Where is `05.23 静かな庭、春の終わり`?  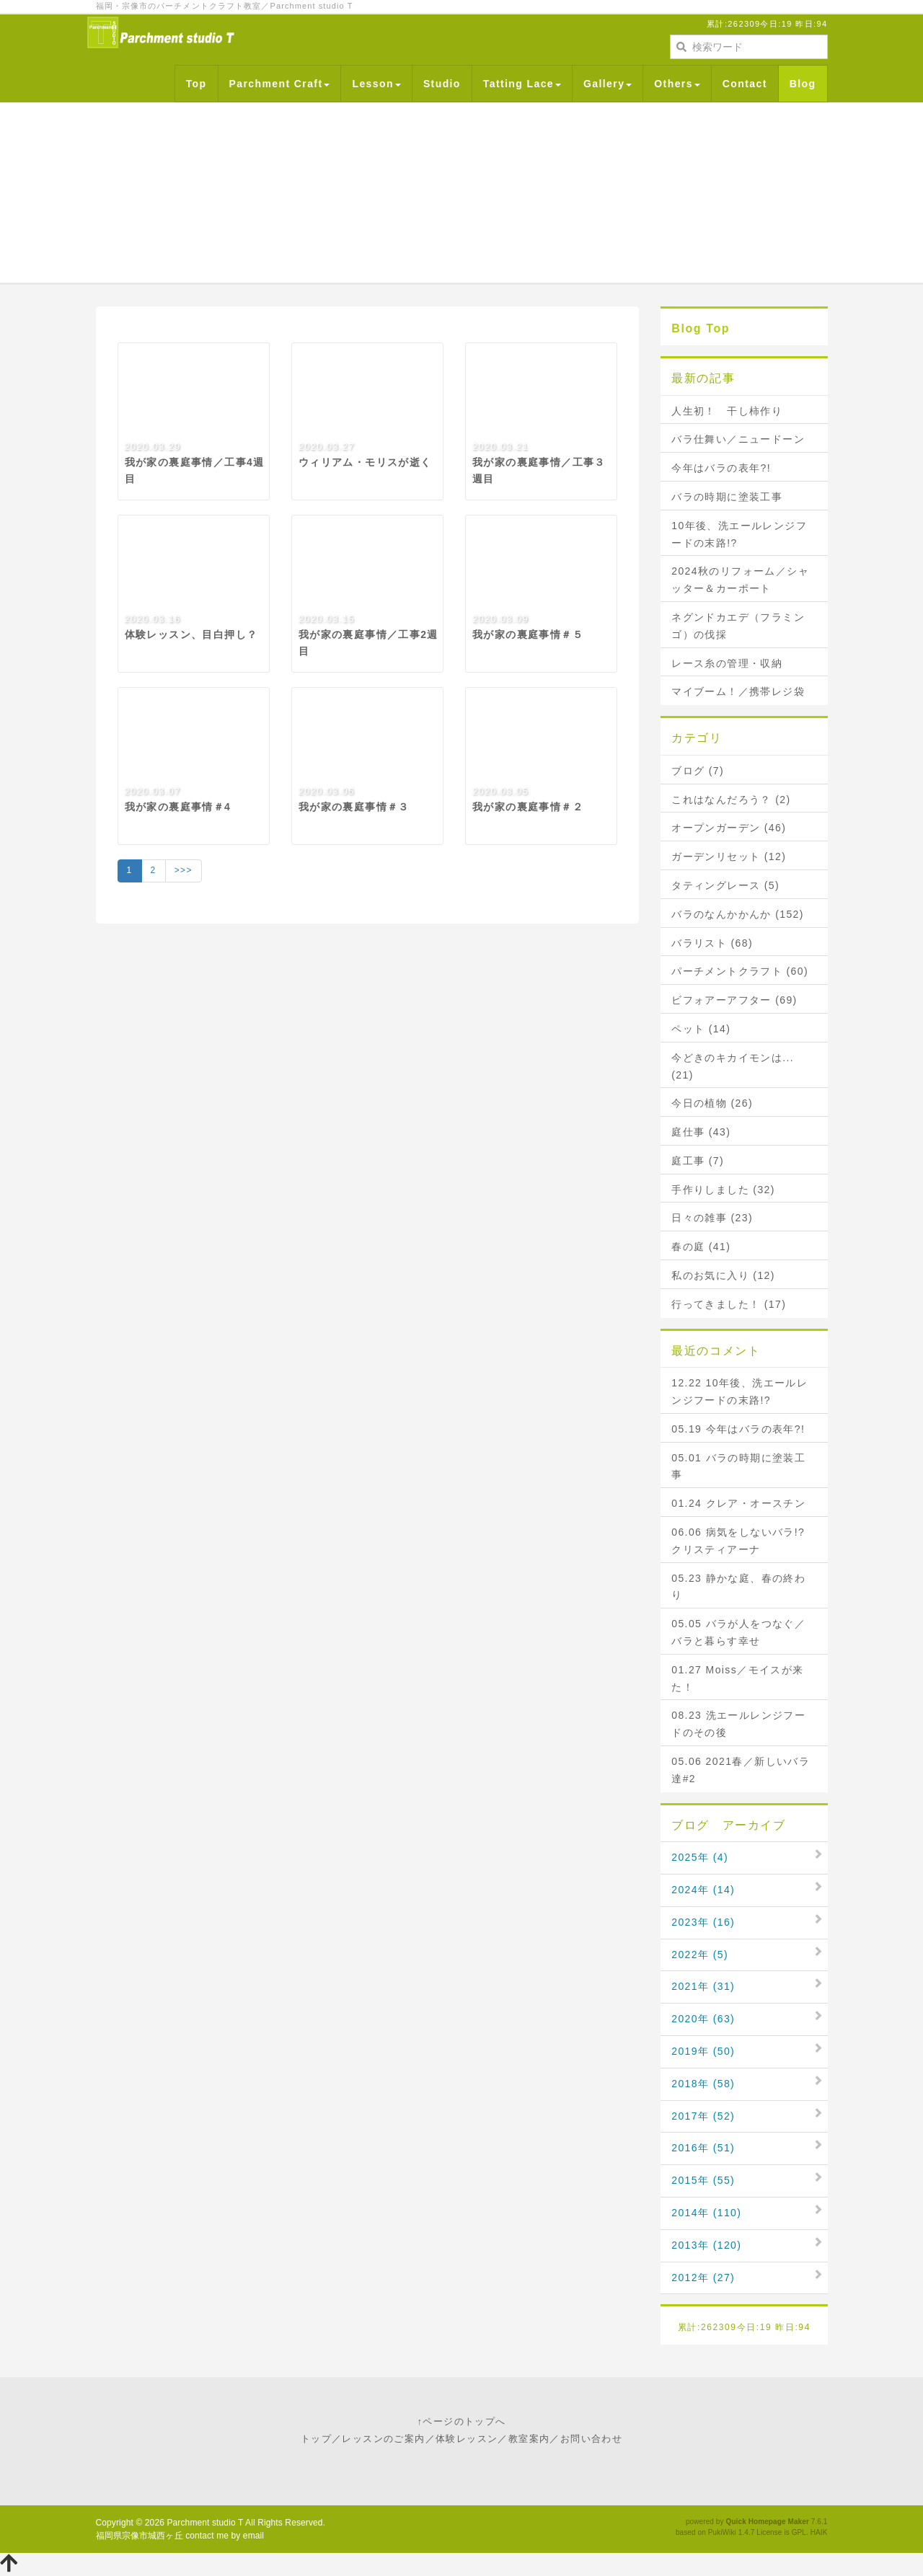
05.23 静かな庭、春の終わり is located at coordinates (738, 1586).